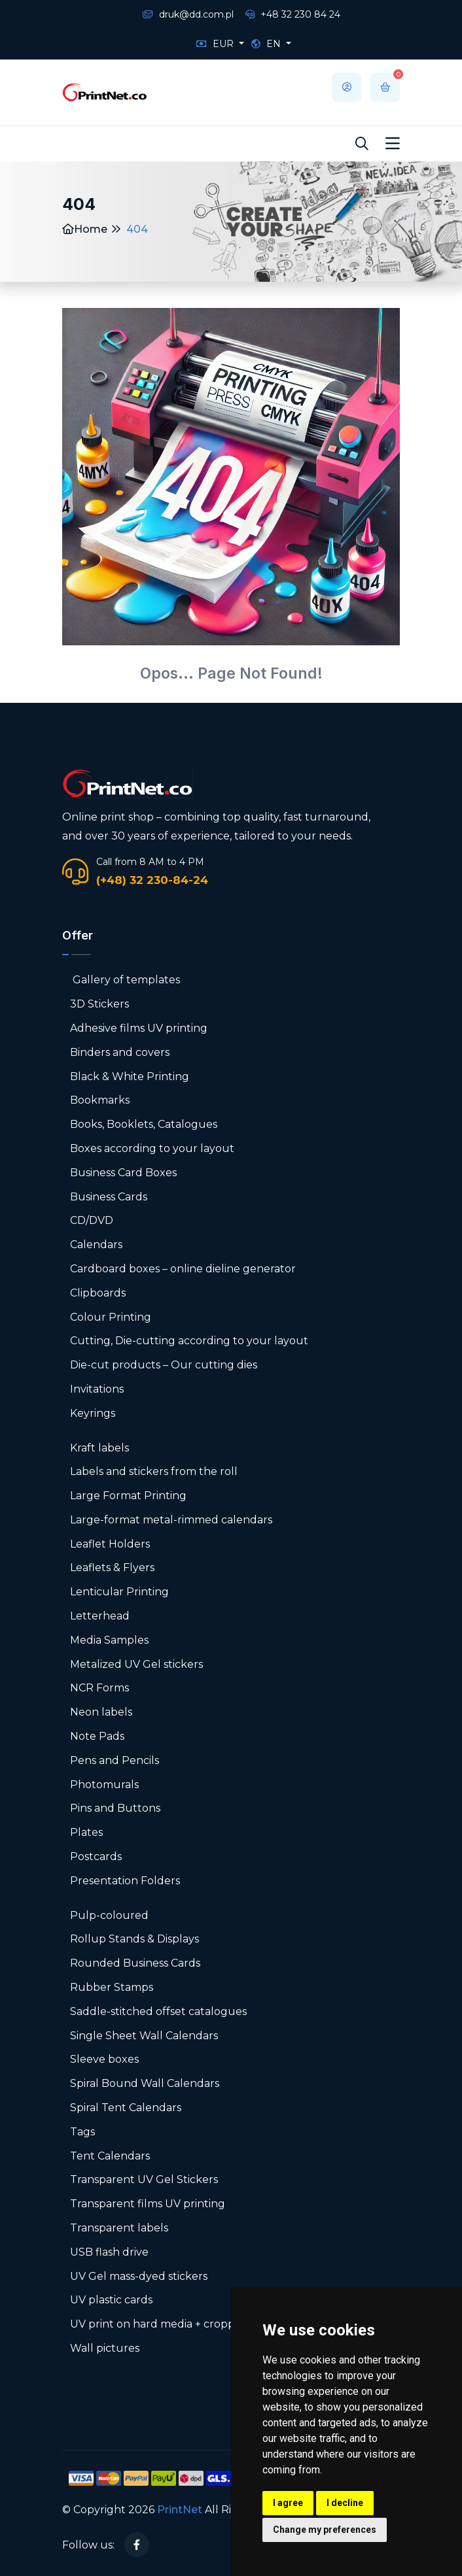  Describe the element at coordinates (99, 1688) in the screenshot. I see `NCR Forms` at that location.